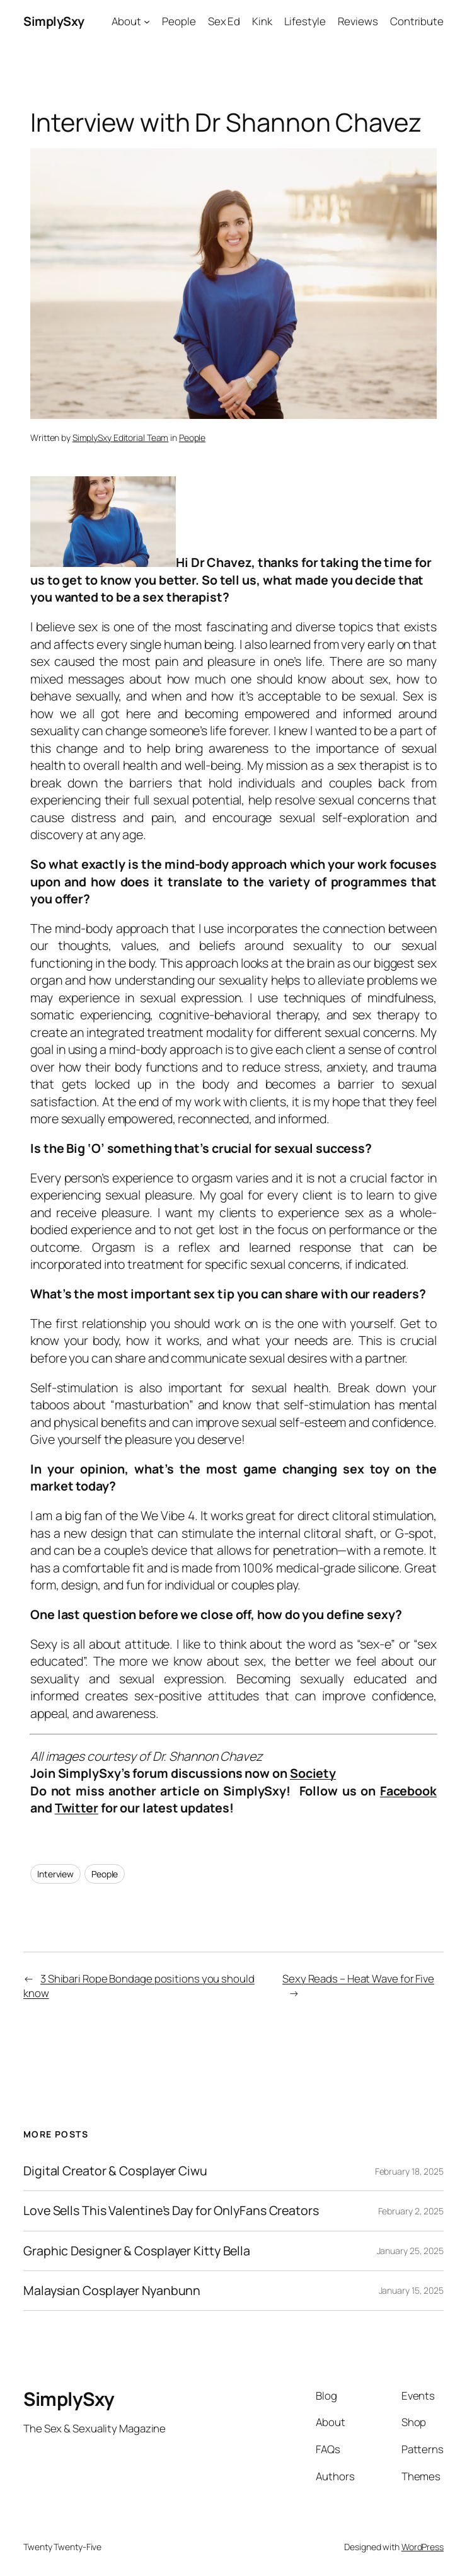 The width and height of the screenshot is (467, 2576). Describe the element at coordinates (358, 1978) in the screenshot. I see `Sexy Reads – Heat Wave for Five` at that location.